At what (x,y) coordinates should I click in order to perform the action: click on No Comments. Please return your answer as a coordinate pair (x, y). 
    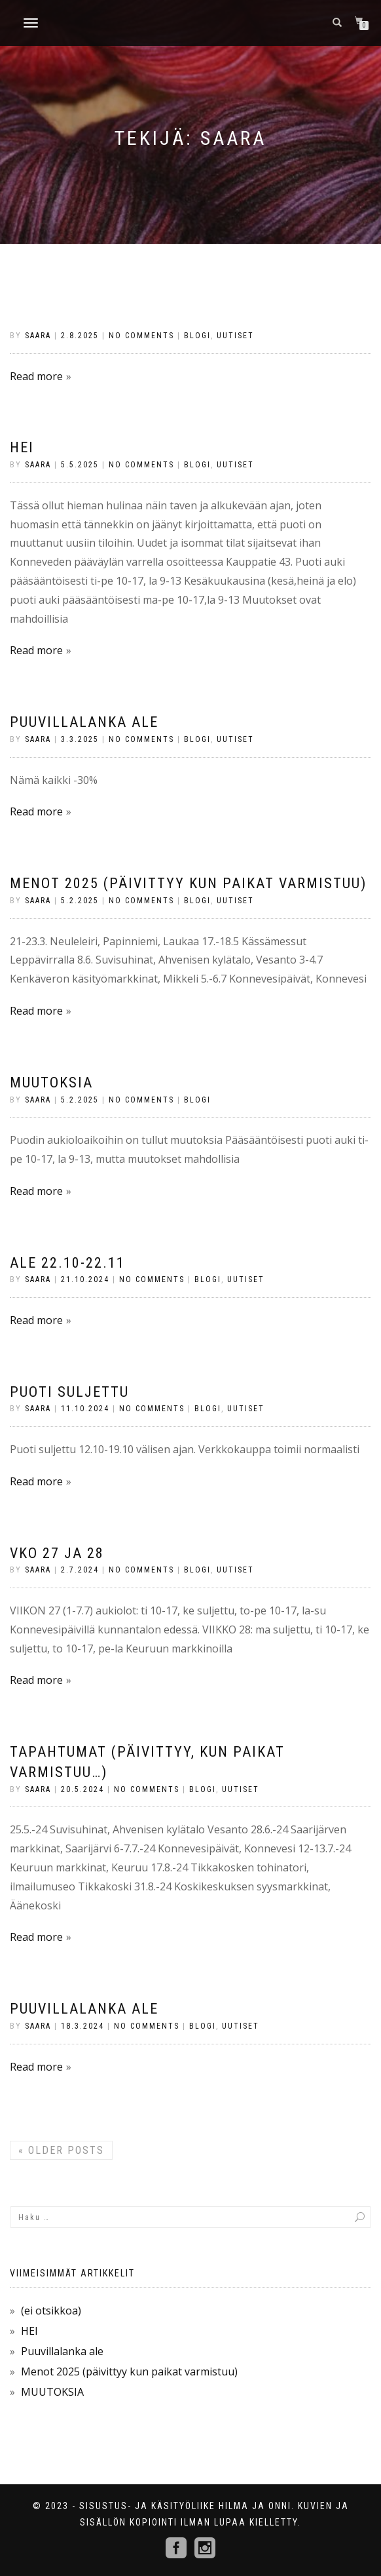
    Looking at the image, I should click on (141, 335).